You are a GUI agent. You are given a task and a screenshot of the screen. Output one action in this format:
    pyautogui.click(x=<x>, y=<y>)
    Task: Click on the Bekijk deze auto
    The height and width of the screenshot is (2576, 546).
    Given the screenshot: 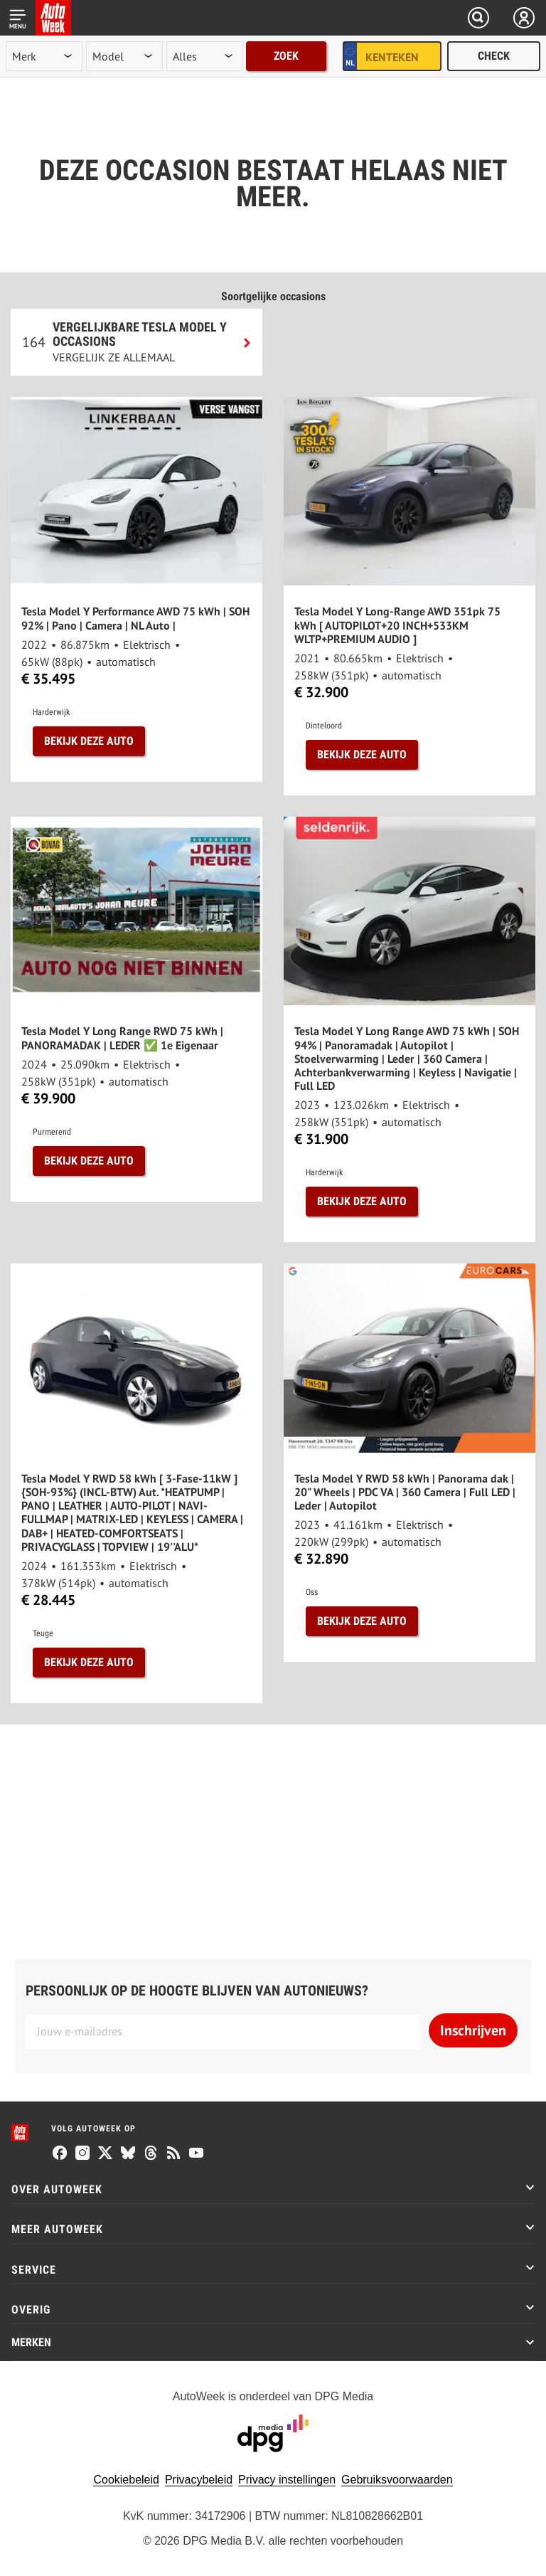 What is the action you would take?
    pyautogui.click(x=89, y=741)
    